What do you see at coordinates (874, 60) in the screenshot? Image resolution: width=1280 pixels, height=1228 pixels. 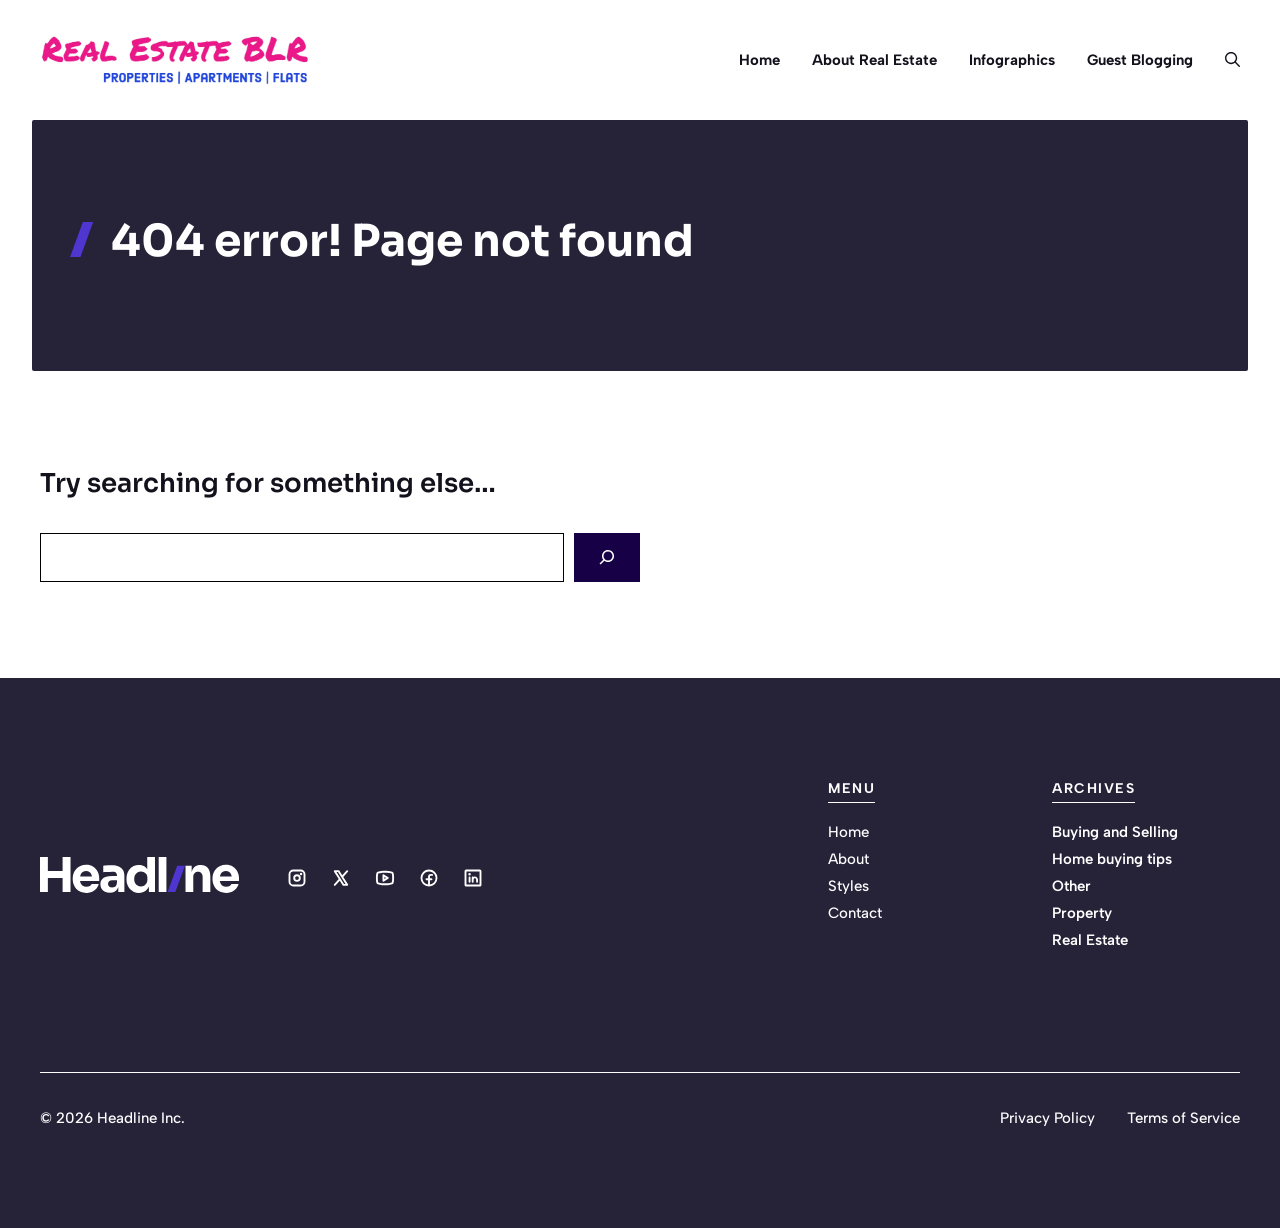 I see `About Real Estate` at bounding box center [874, 60].